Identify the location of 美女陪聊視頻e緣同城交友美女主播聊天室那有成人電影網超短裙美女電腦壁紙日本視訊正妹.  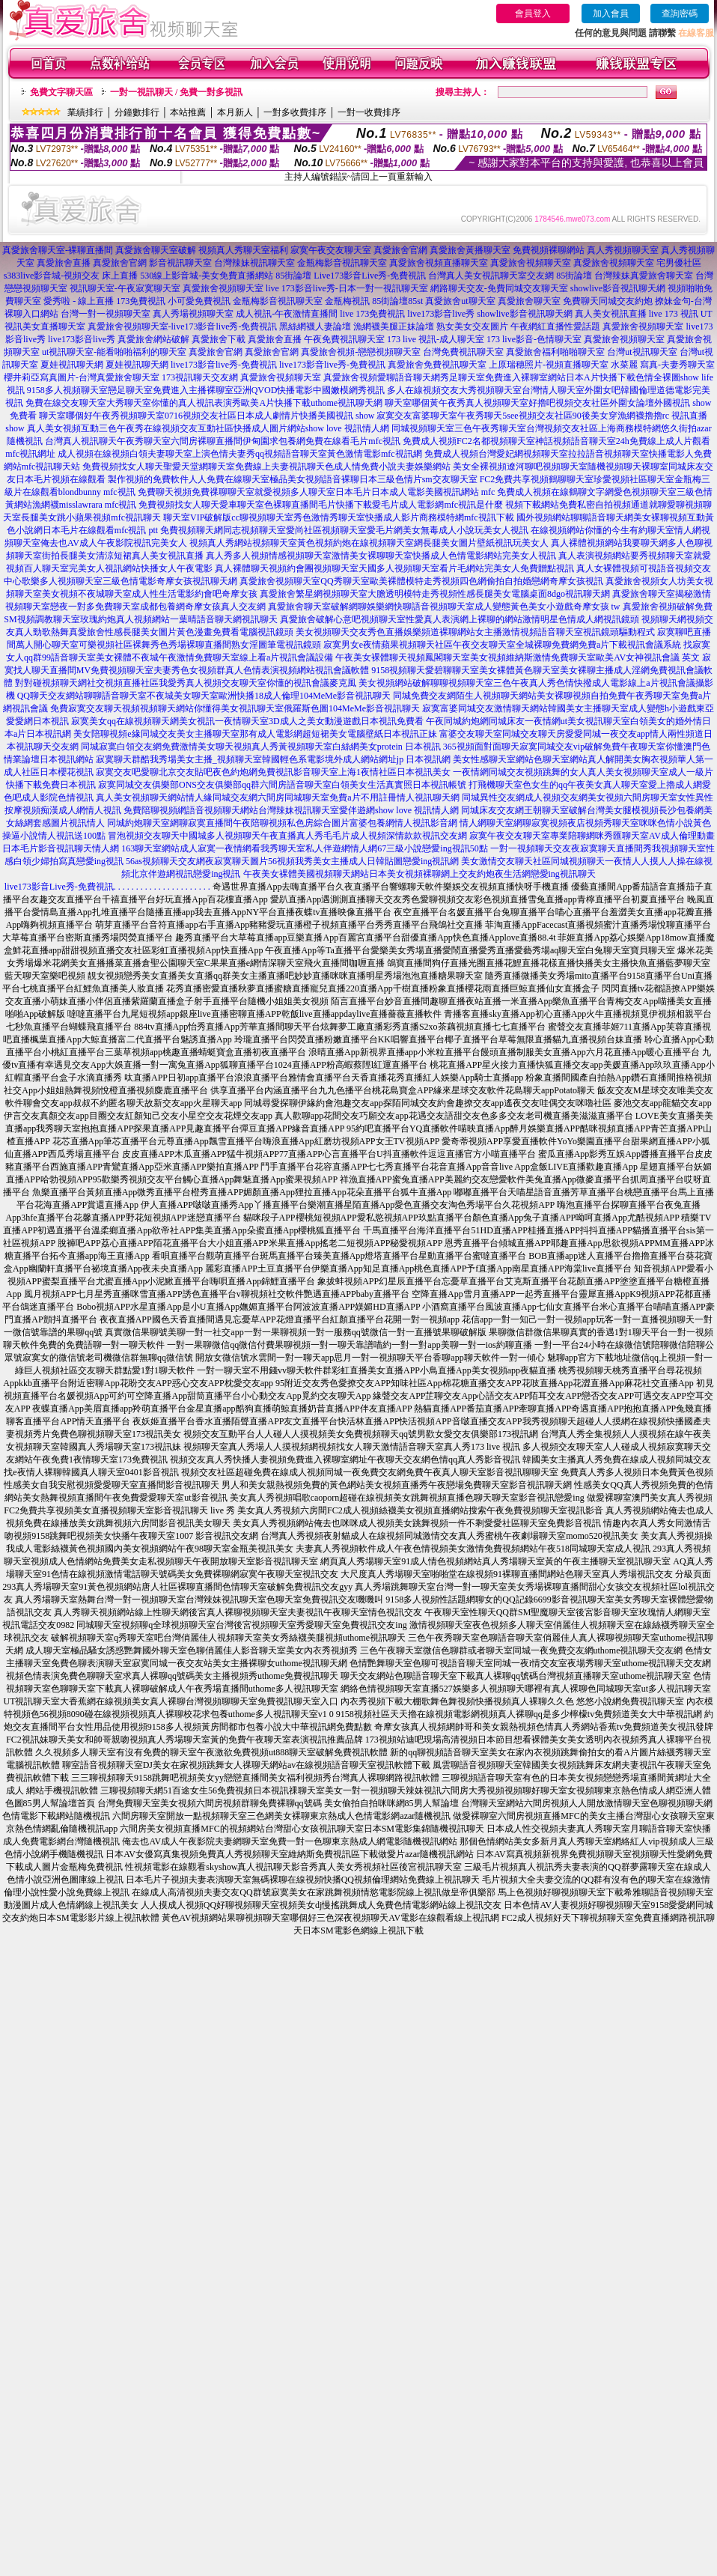
(254, 734).